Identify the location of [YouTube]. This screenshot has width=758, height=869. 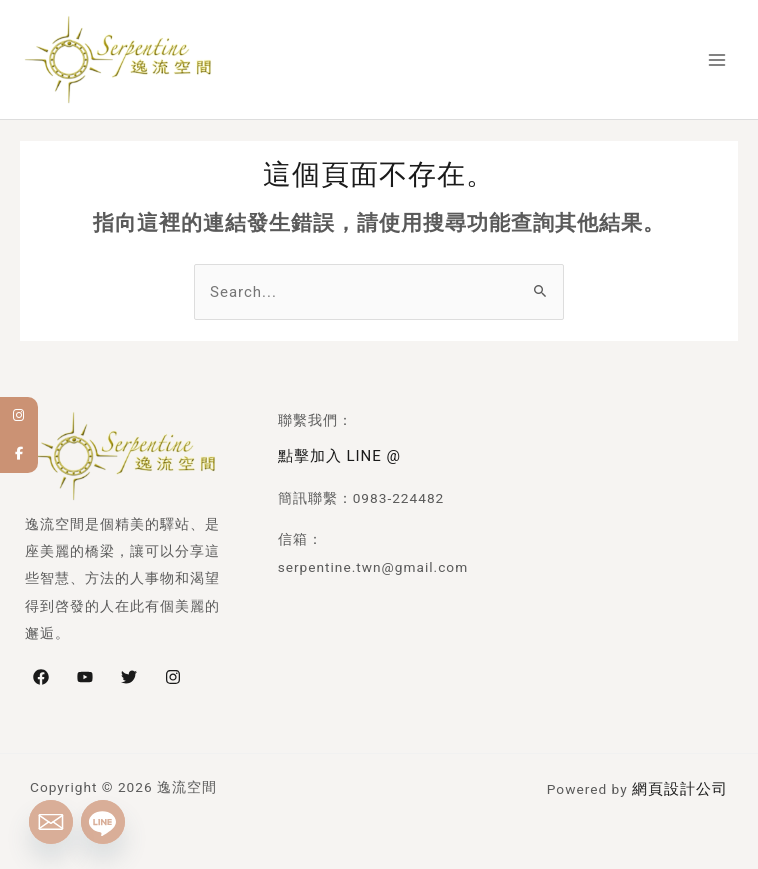
(85, 672).